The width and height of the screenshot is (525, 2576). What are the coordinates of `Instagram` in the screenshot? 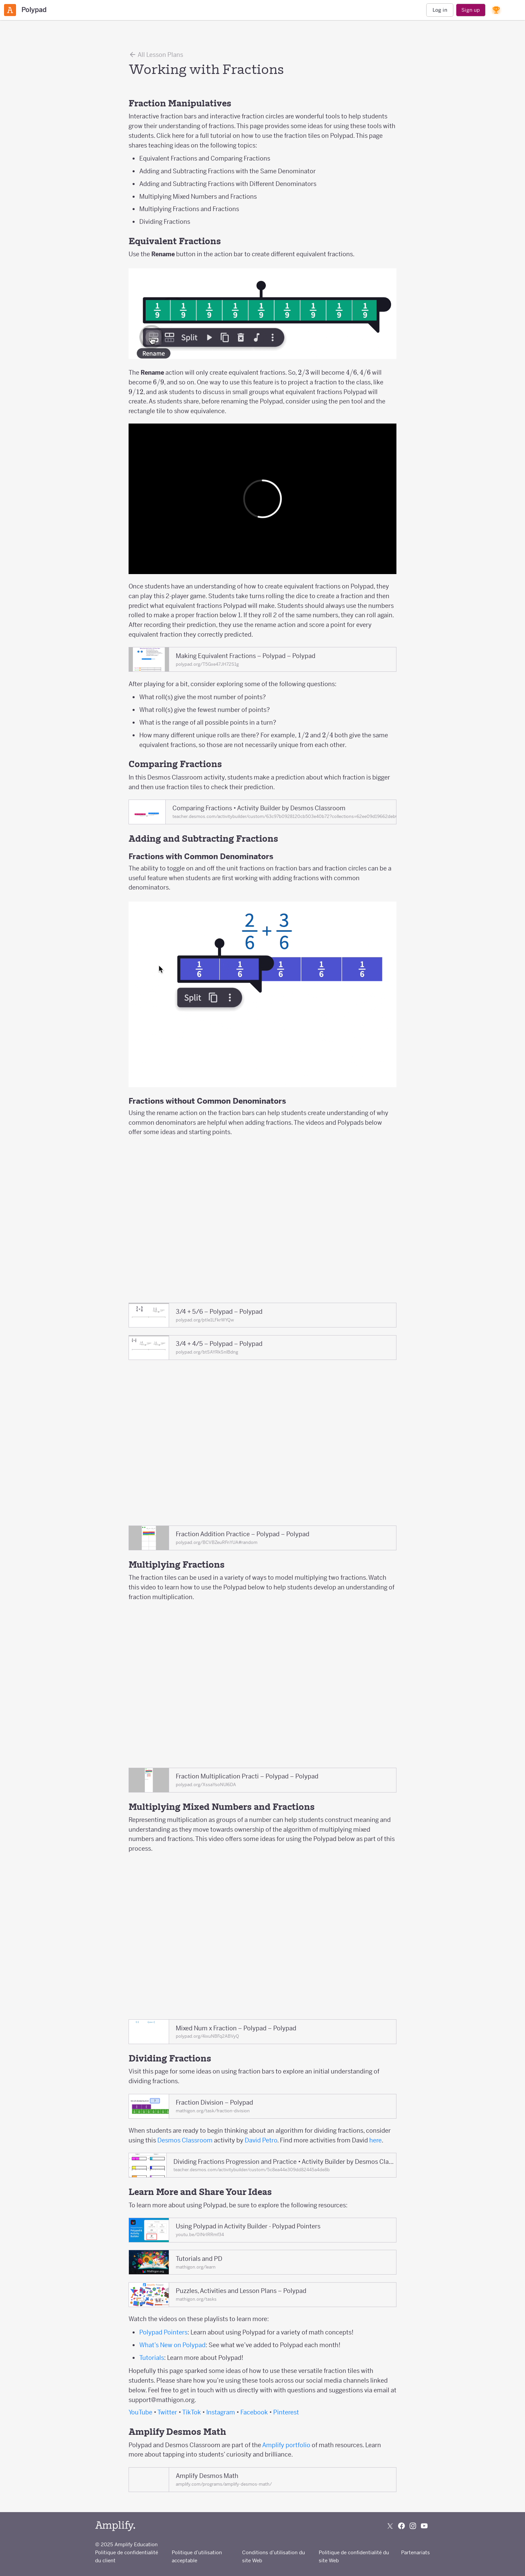 It's located at (220, 2412).